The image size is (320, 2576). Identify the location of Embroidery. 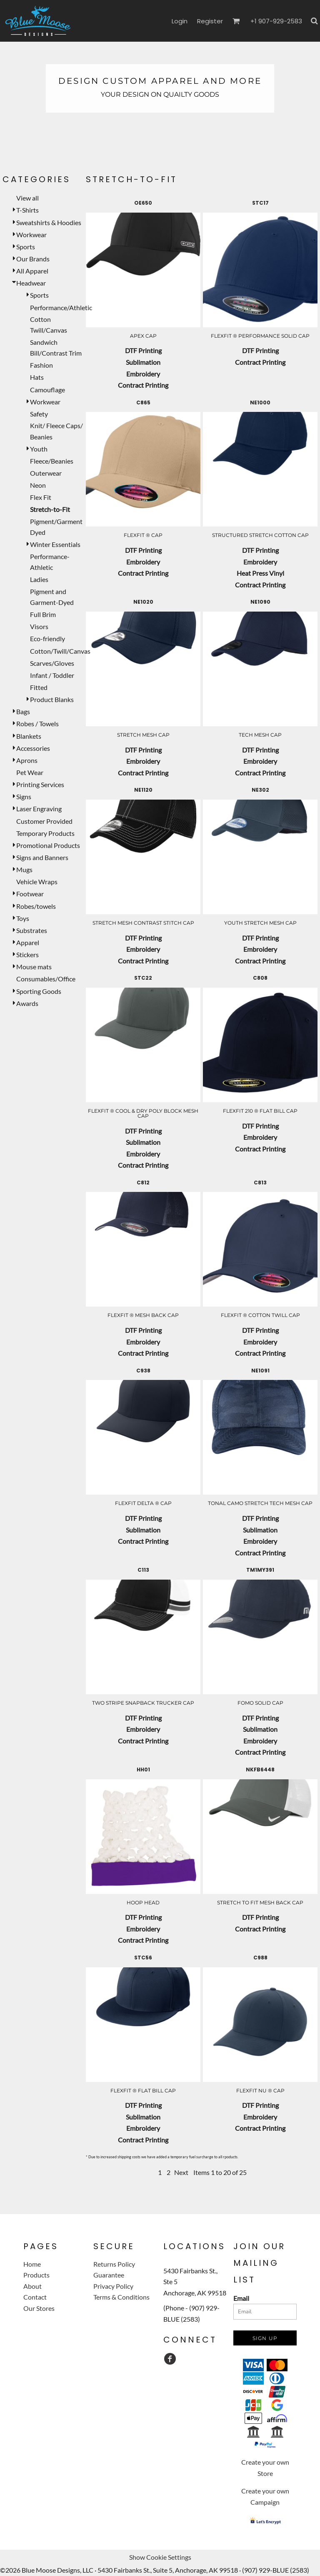
(143, 374).